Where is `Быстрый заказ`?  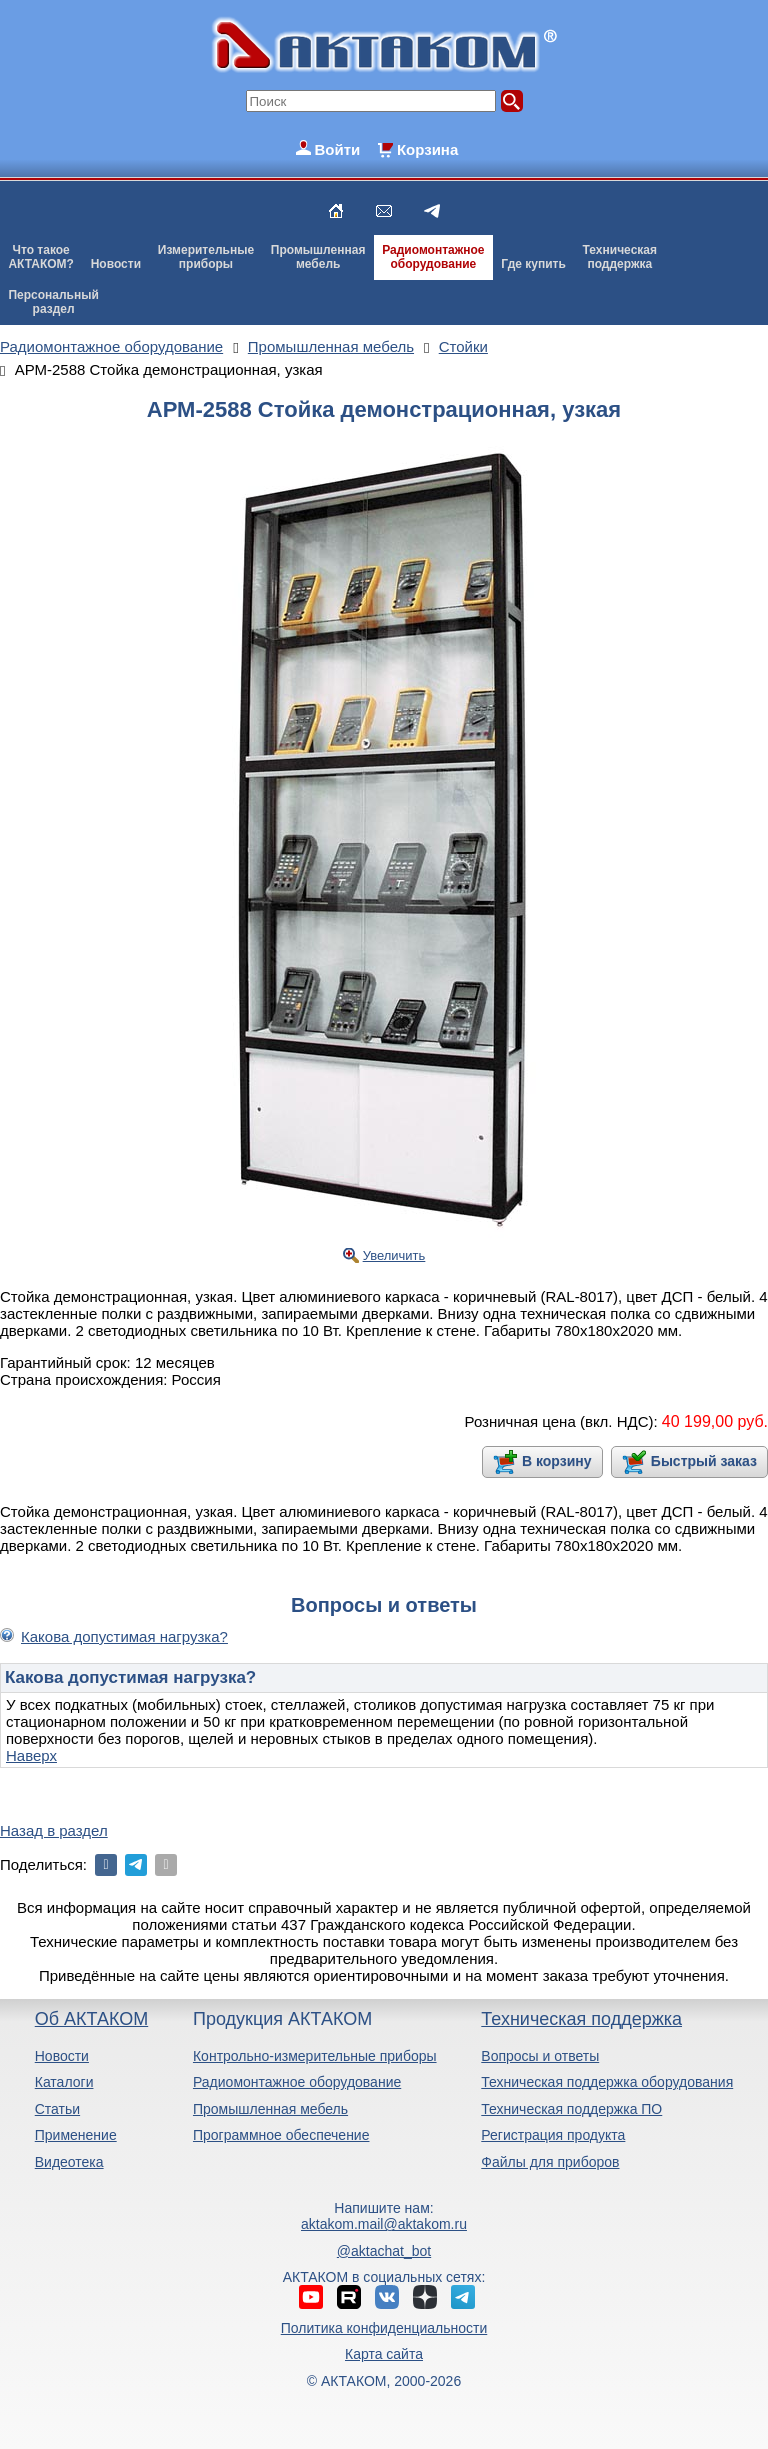
Быстрый заказ is located at coordinates (704, 1461).